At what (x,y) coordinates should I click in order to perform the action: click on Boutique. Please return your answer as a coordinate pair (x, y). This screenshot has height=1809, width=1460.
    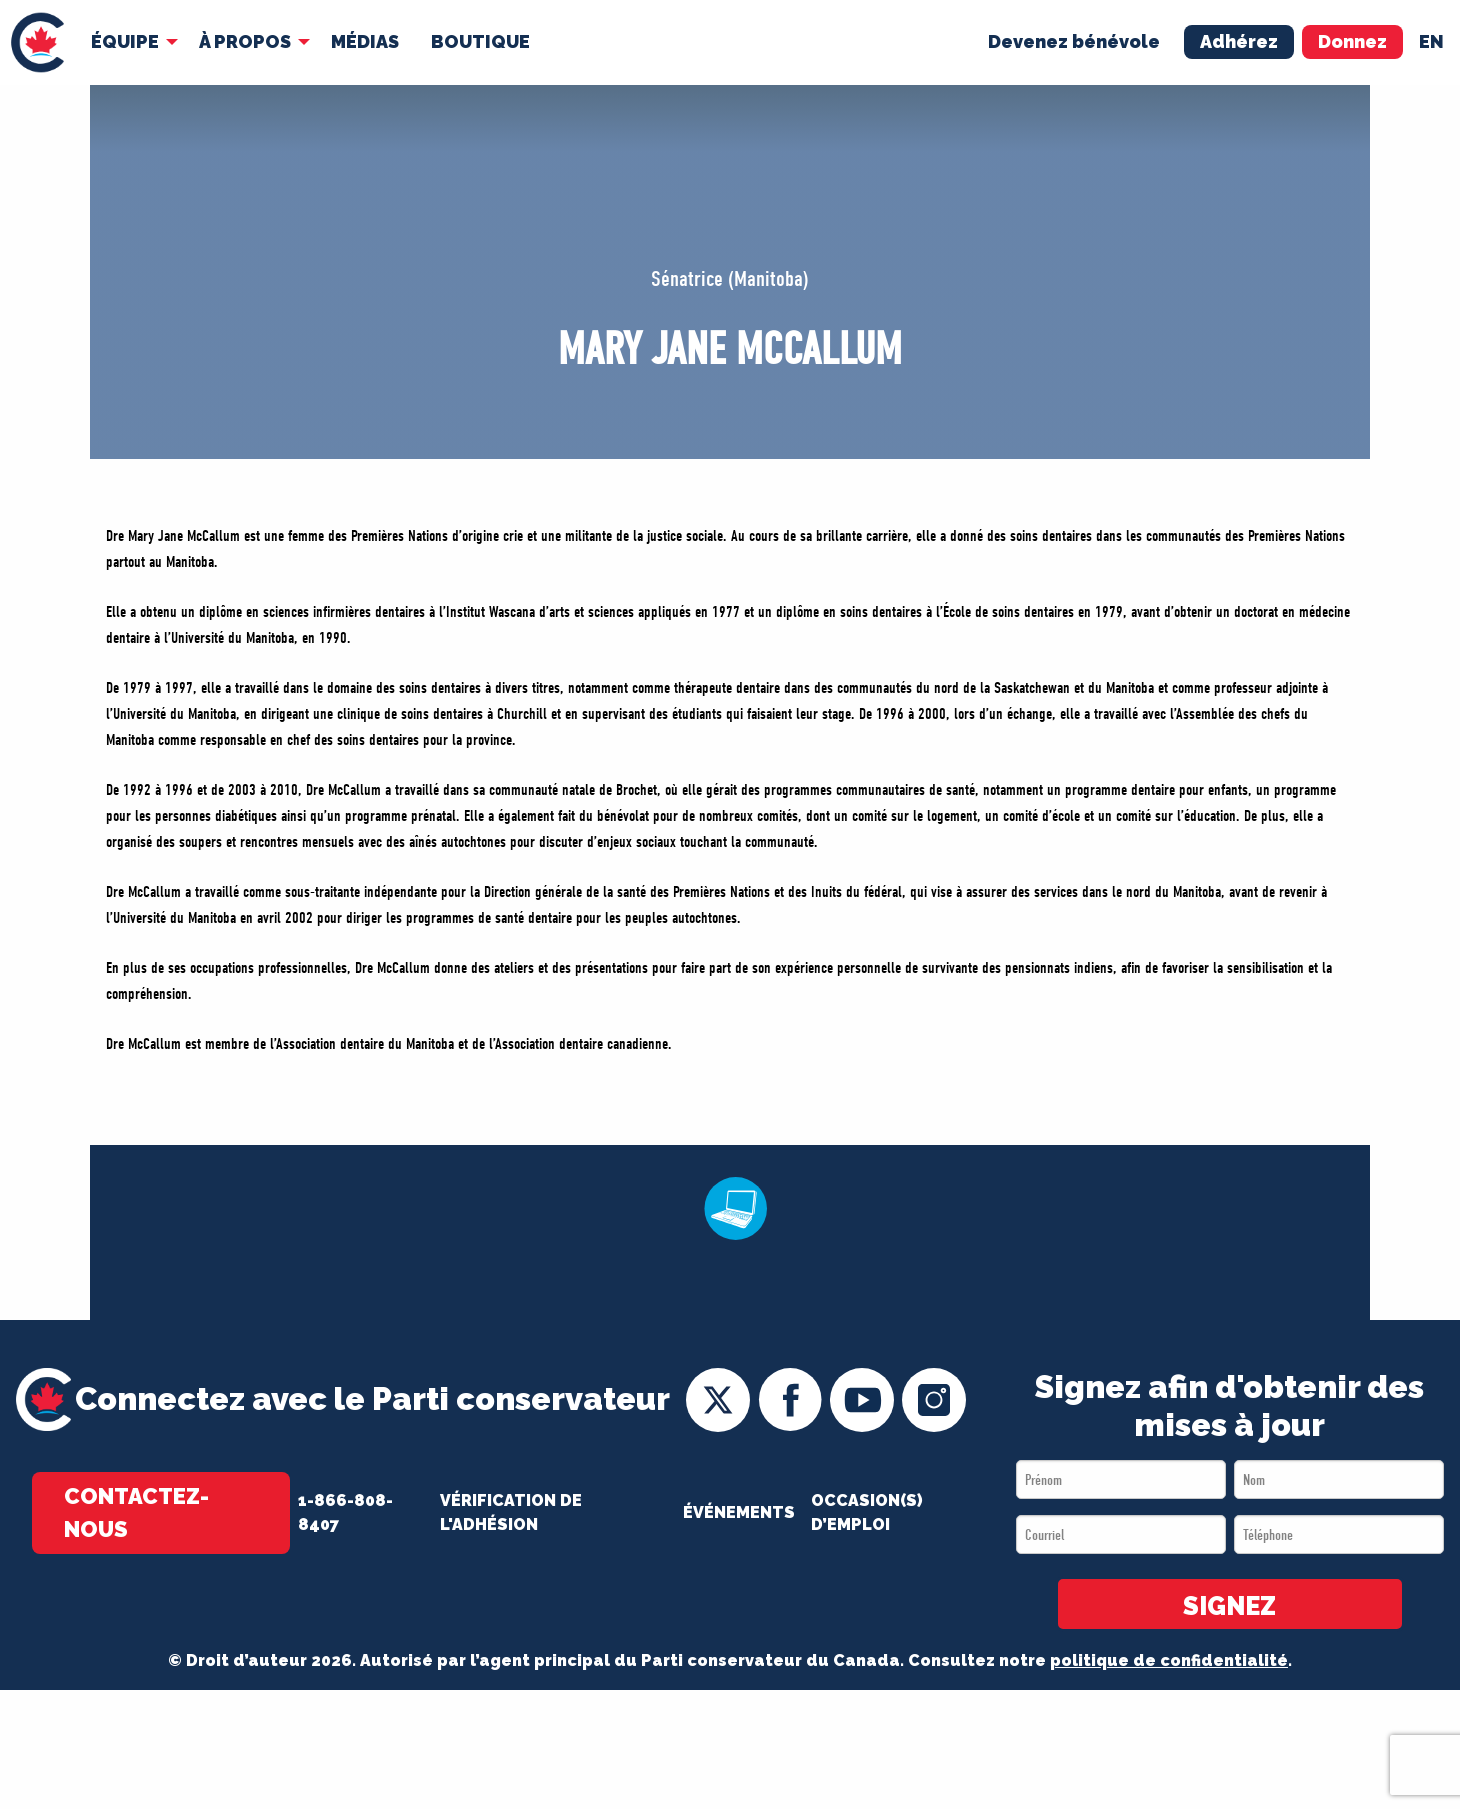
    Looking at the image, I should click on (480, 41).